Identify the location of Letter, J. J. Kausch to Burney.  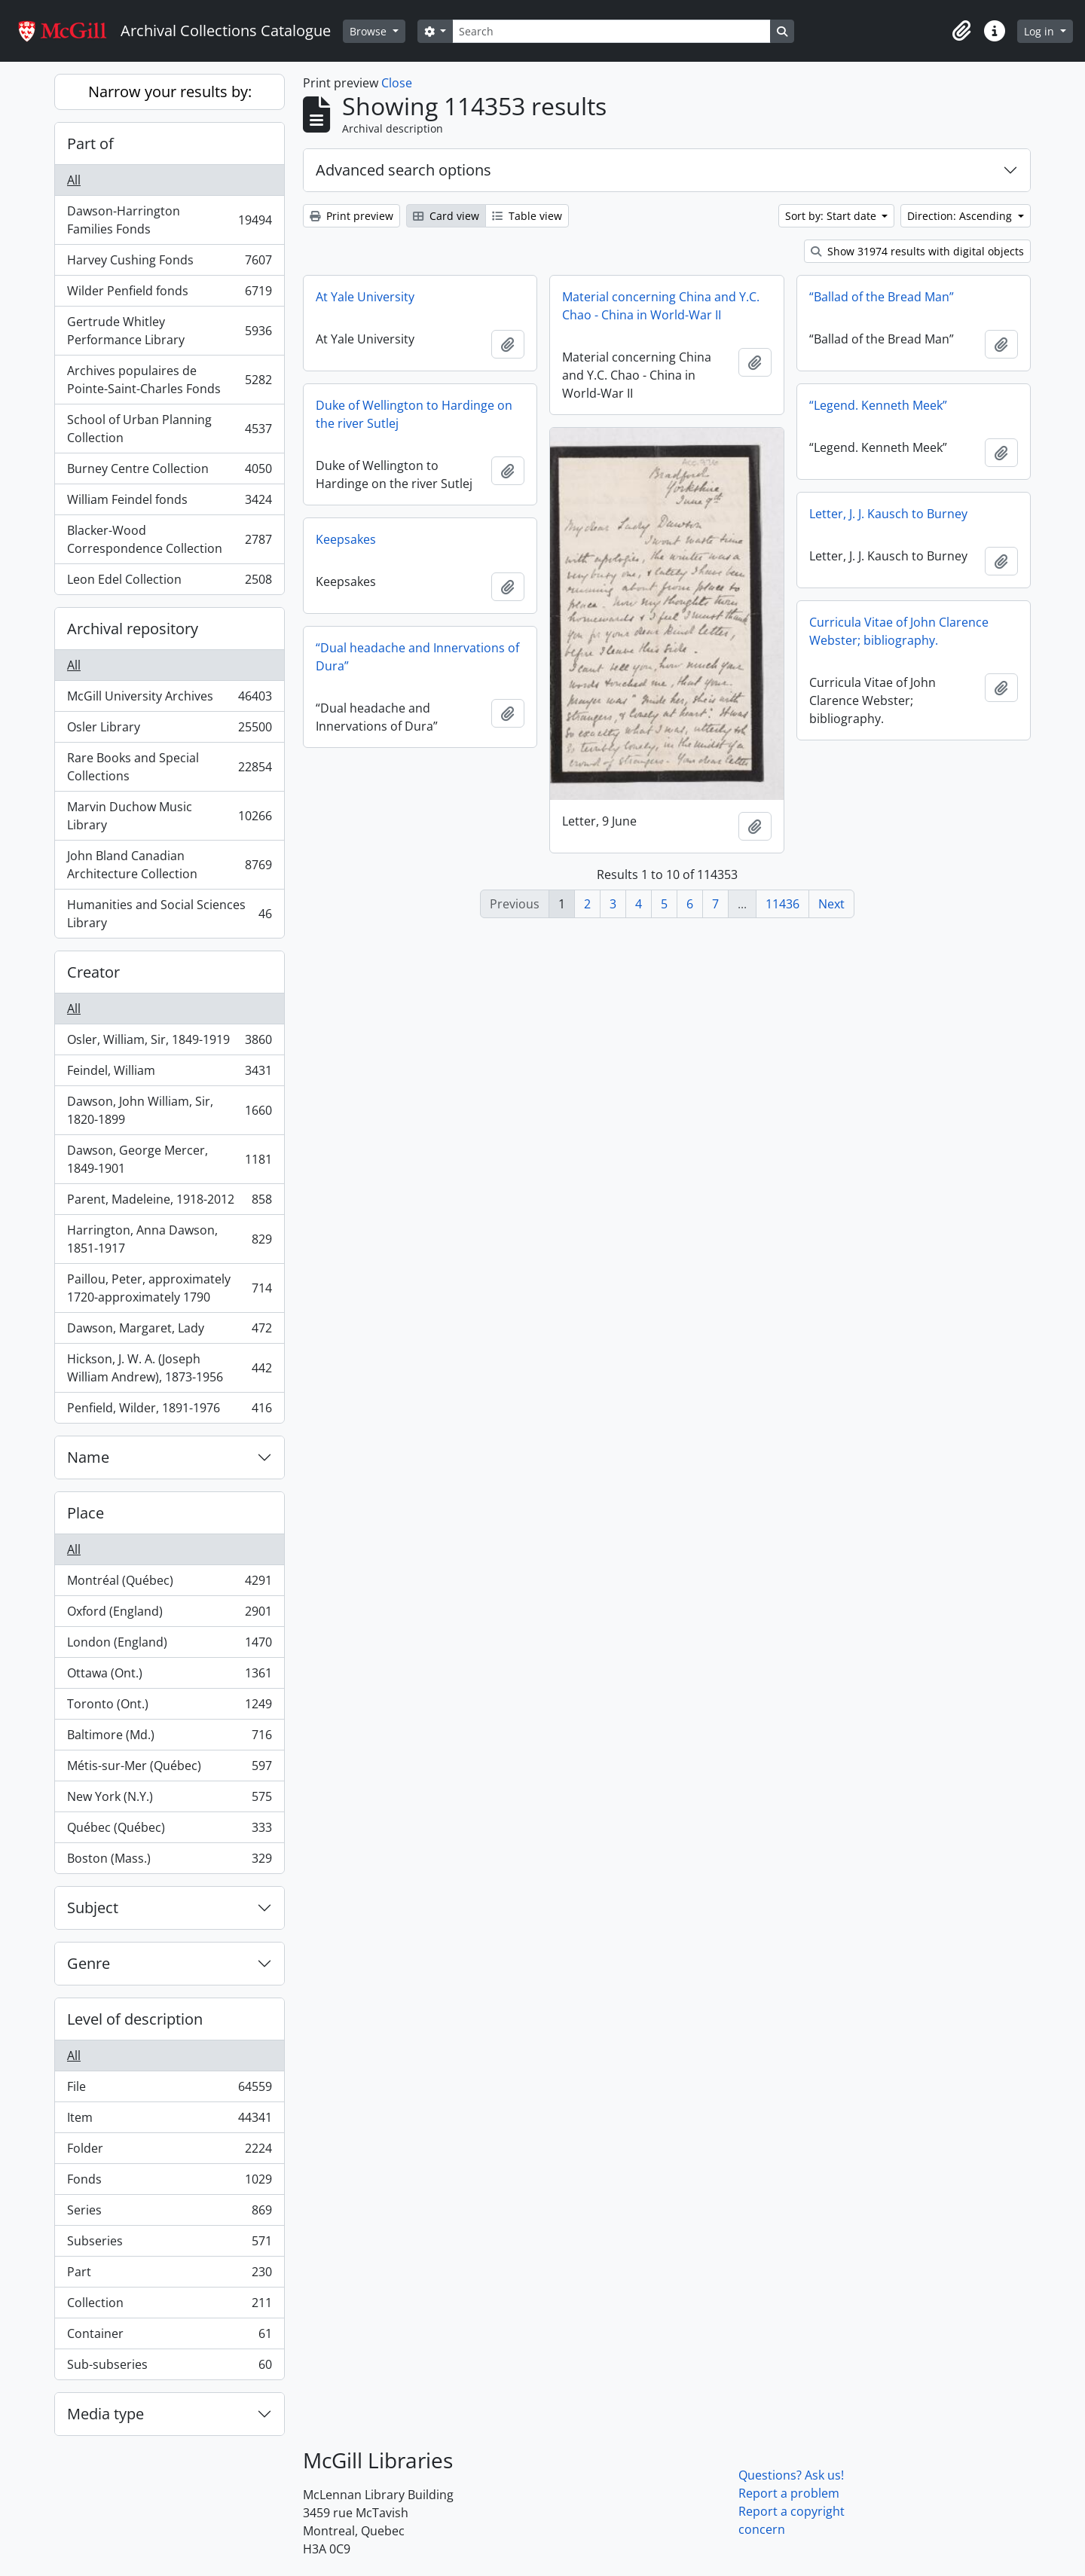
(888, 513).